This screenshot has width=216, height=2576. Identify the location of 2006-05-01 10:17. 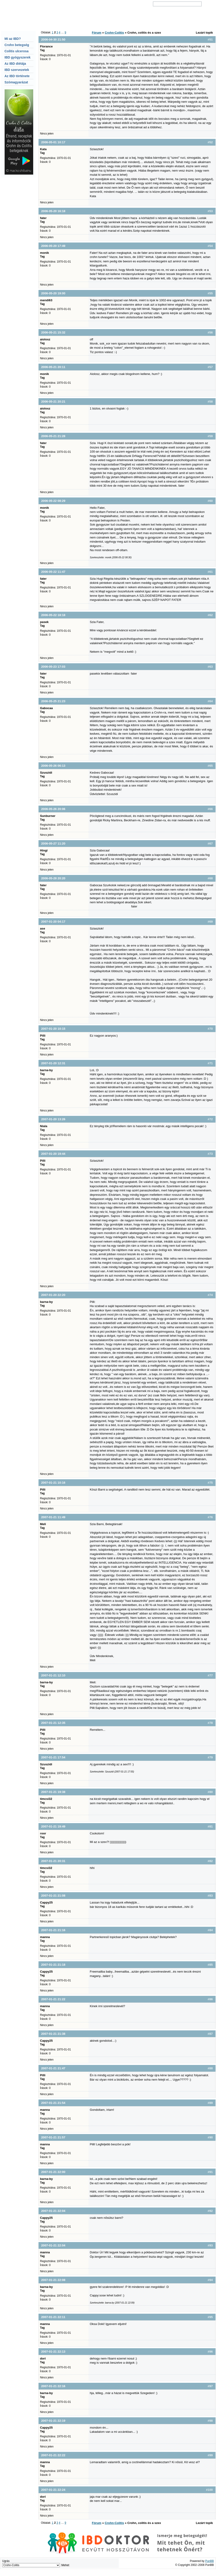
(53, 142).